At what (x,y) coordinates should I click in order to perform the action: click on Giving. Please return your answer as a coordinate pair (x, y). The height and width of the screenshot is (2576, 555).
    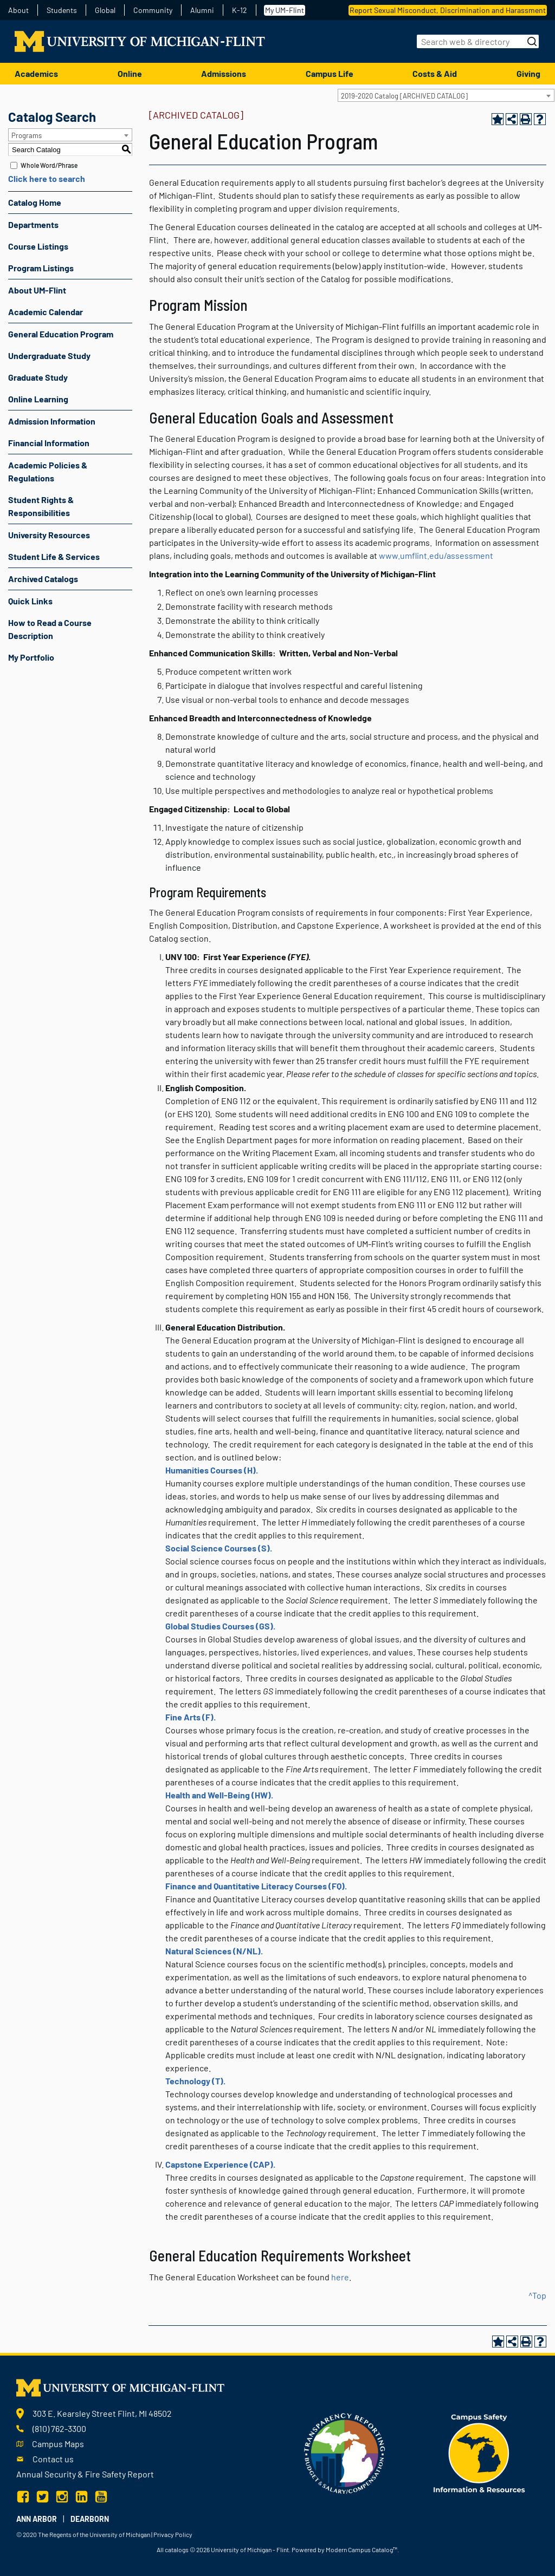
    Looking at the image, I should click on (528, 73).